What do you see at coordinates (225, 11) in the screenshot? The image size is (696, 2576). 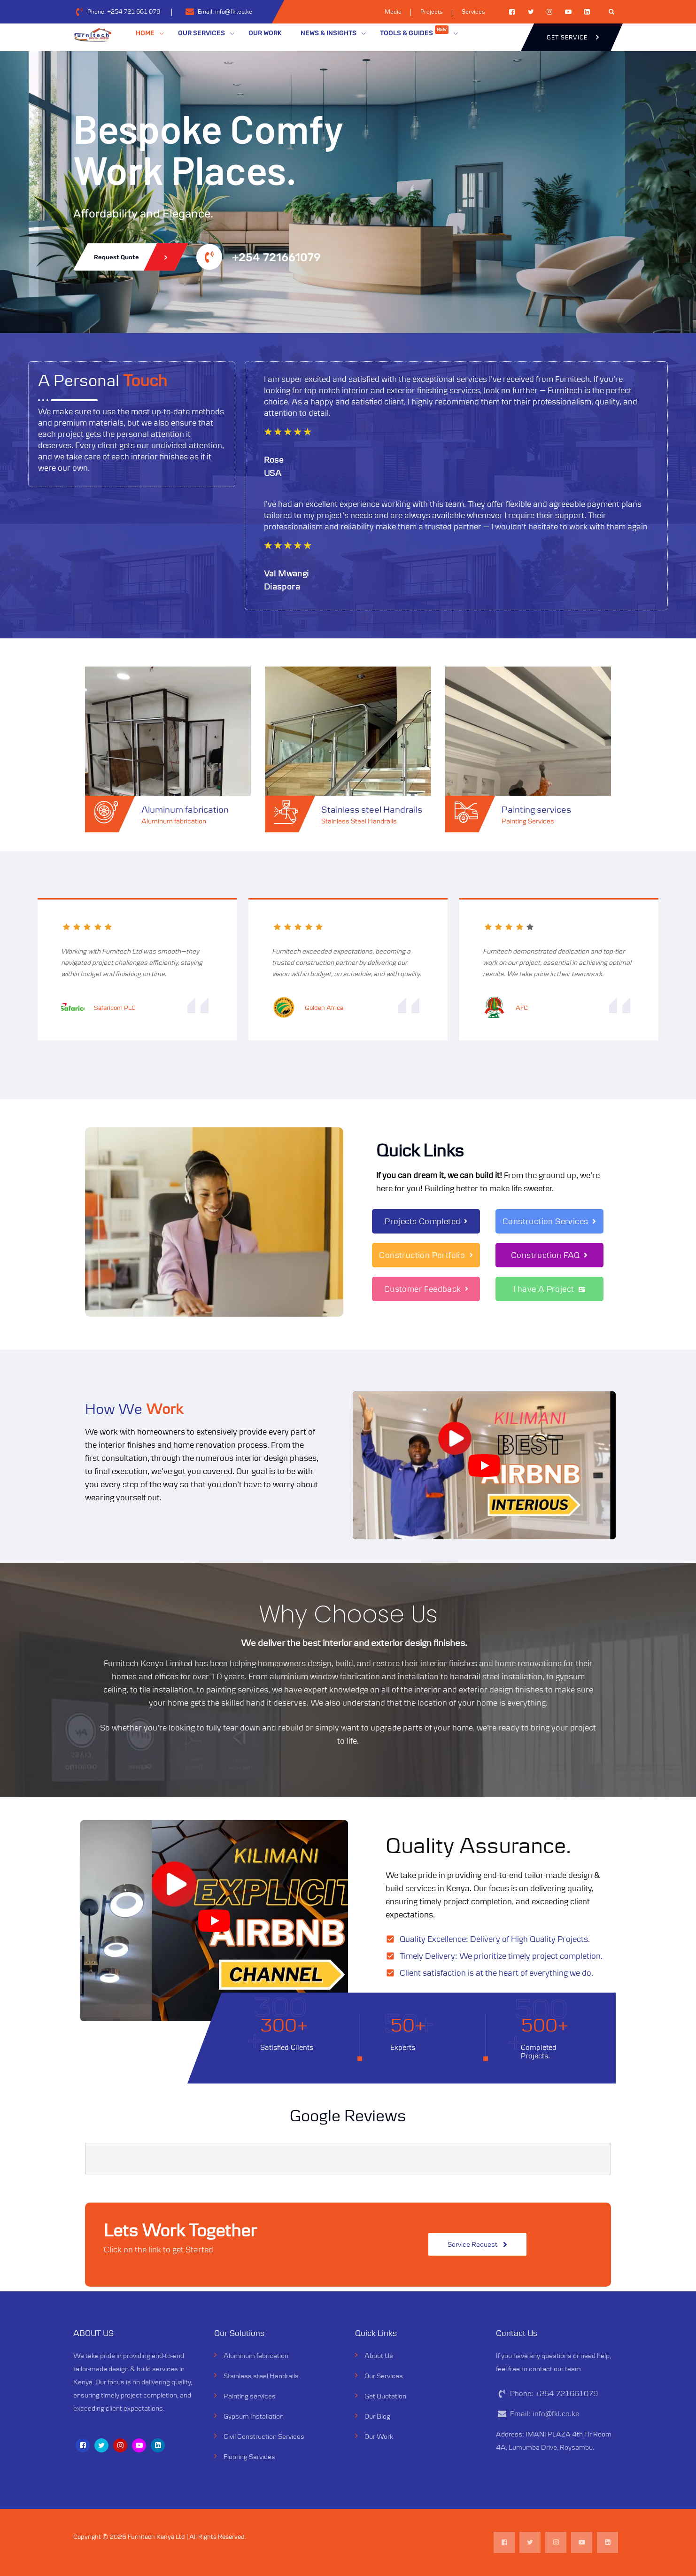 I see `Email:` at bounding box center [225, 11].